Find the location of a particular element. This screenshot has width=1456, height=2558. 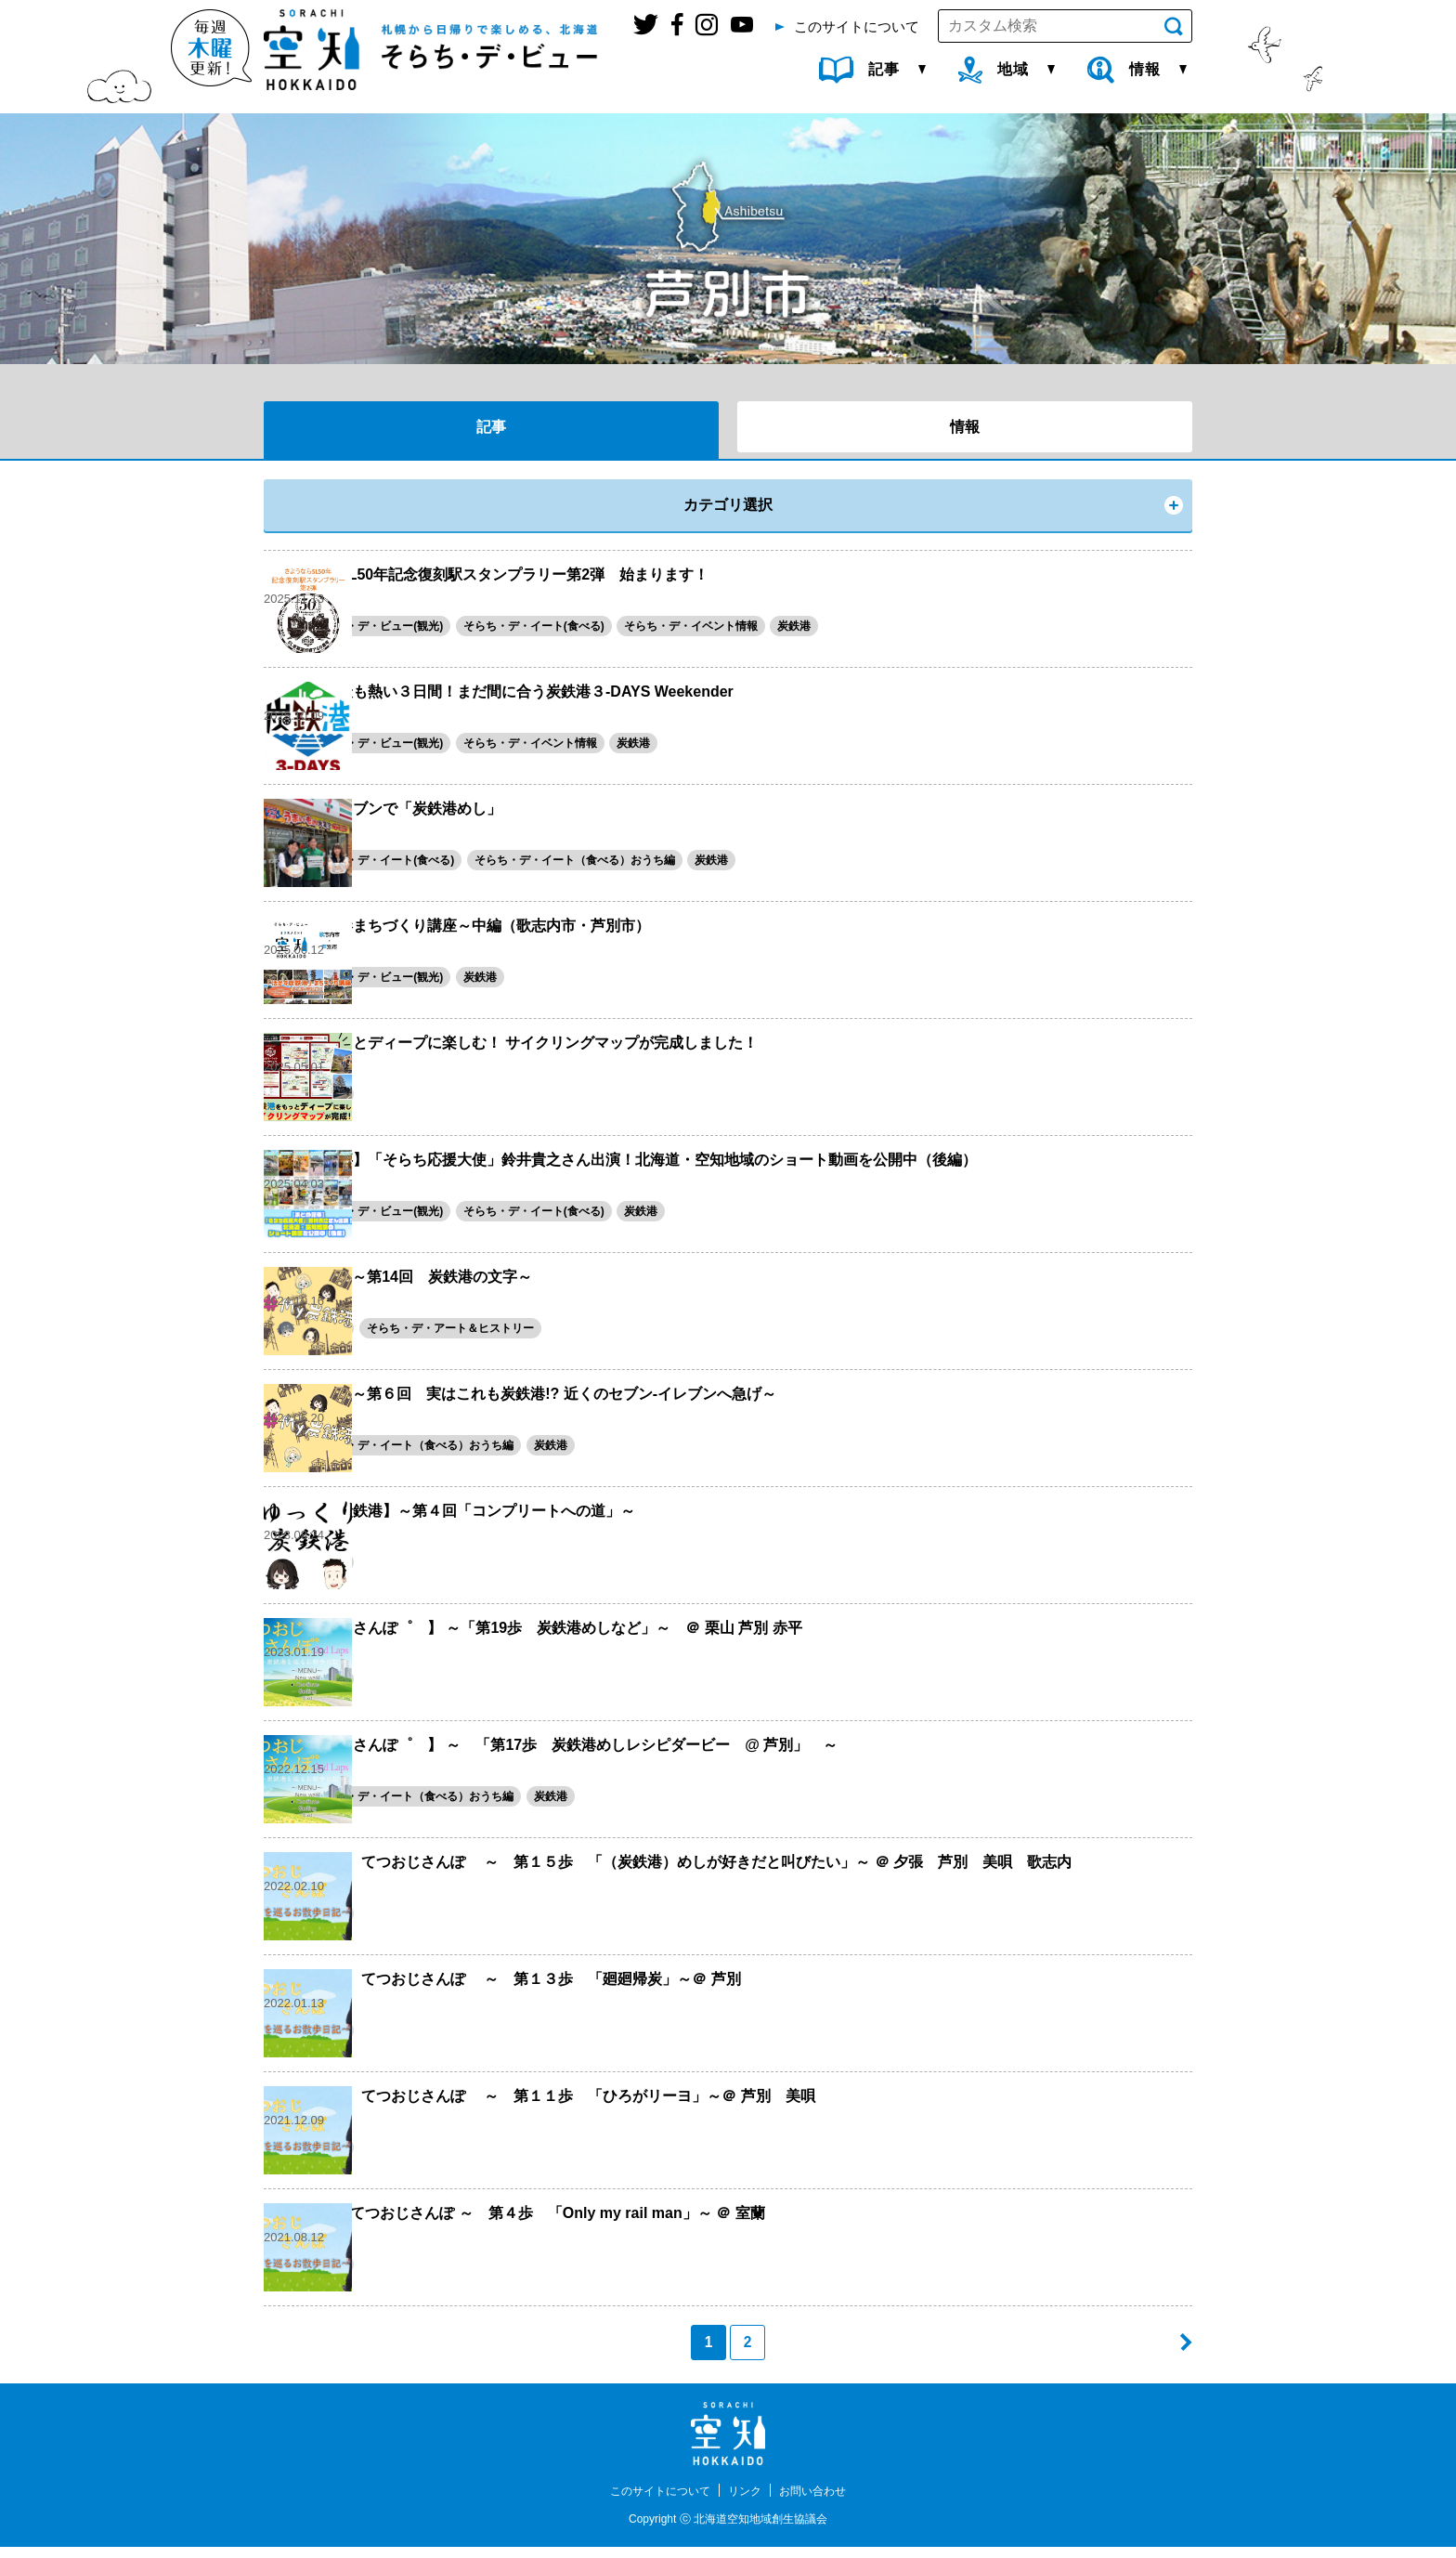

情報 is located at coordinates (965, 427).